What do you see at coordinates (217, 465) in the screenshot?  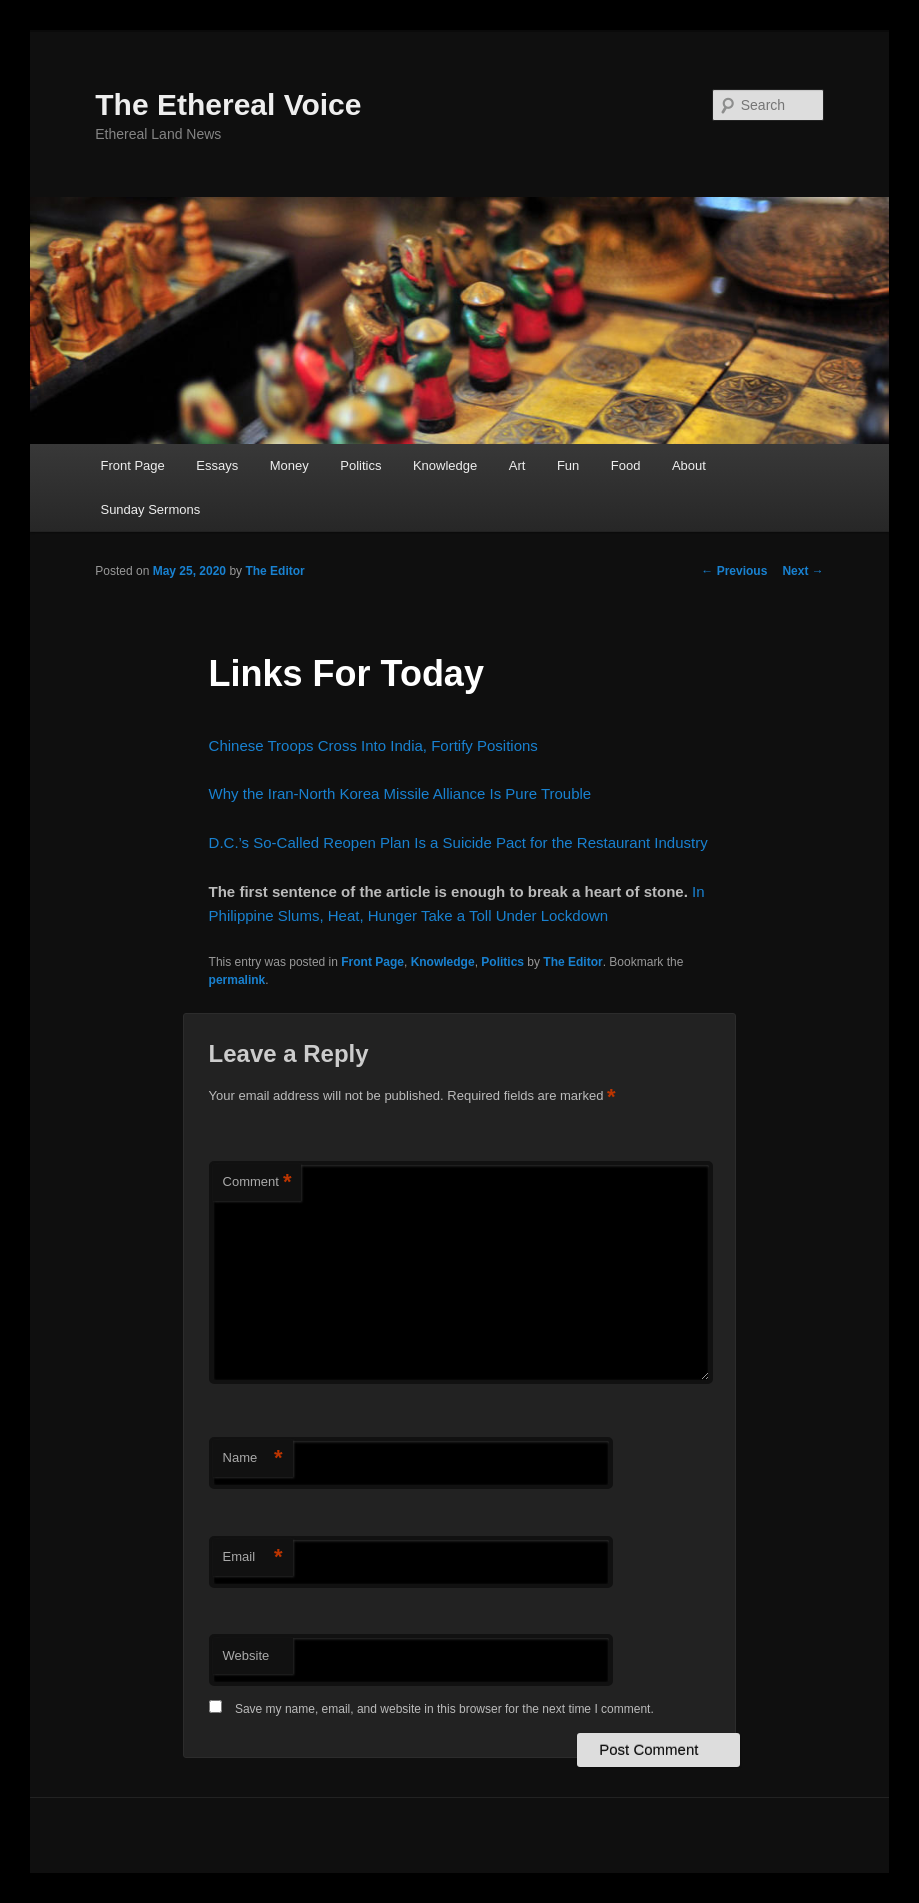 I see `Essays` at bounding box center [217, 465].